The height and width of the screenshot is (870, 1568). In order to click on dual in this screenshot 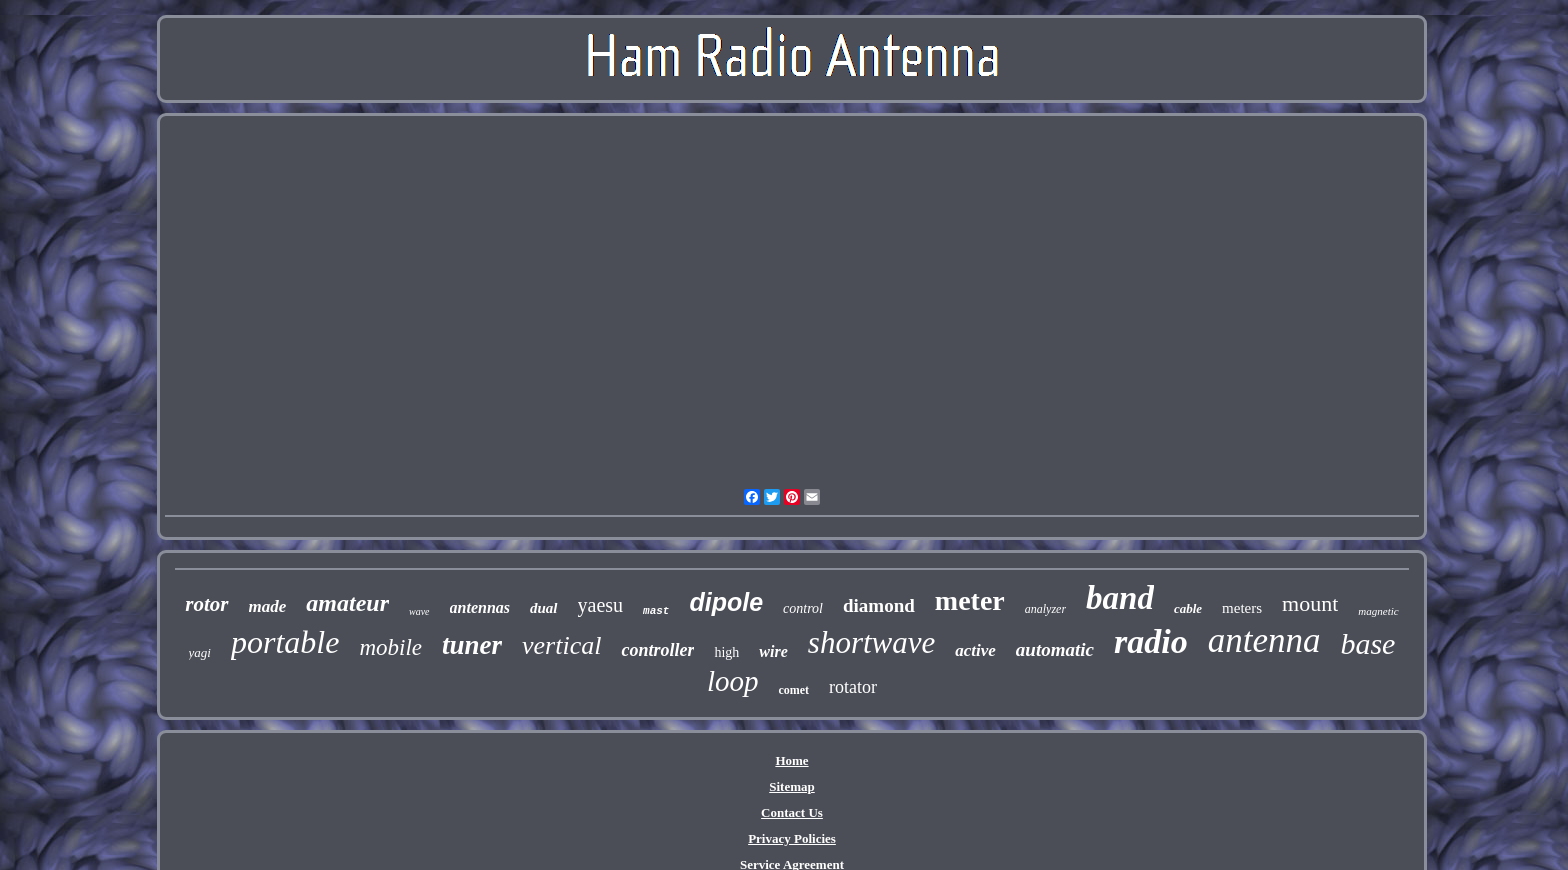, I will do `click(544, 608)`.